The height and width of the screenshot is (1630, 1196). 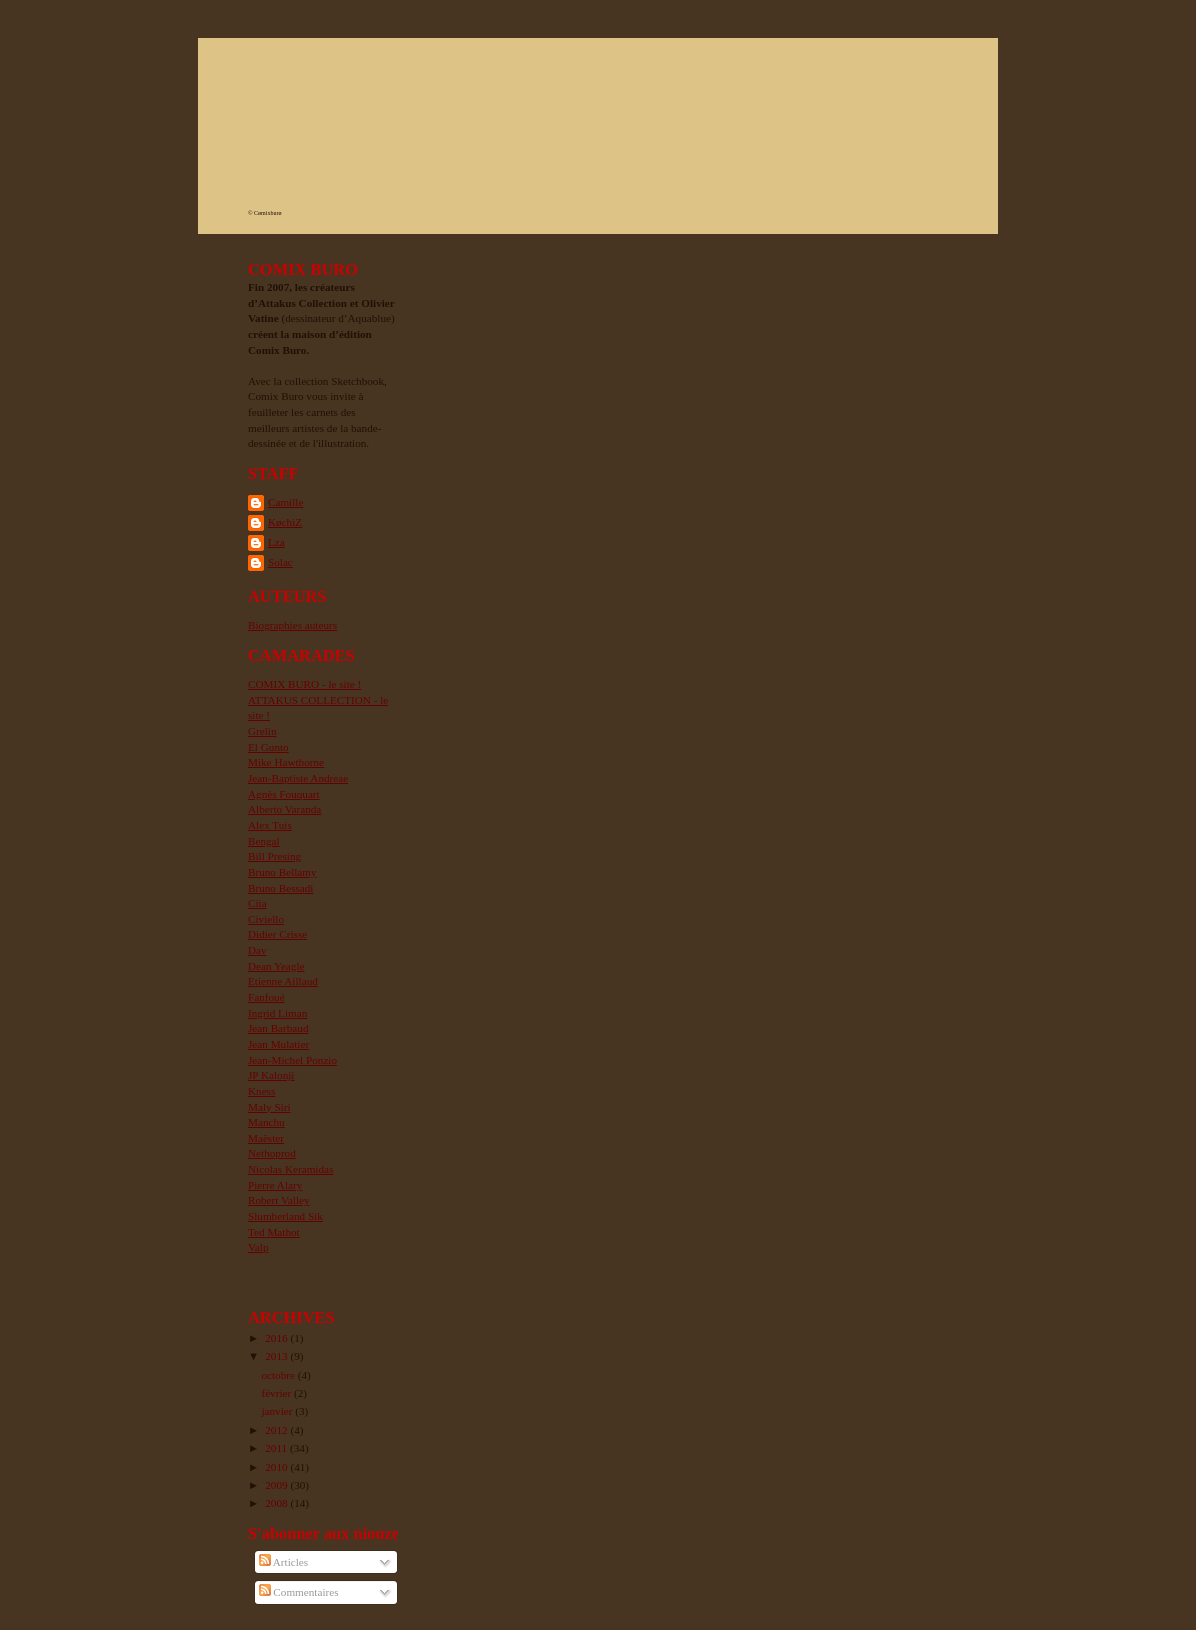 What do you see at coordinates (282, 872) in the screenshot?
I see `Bruno Bellamy` at bounding box center [282, 872].